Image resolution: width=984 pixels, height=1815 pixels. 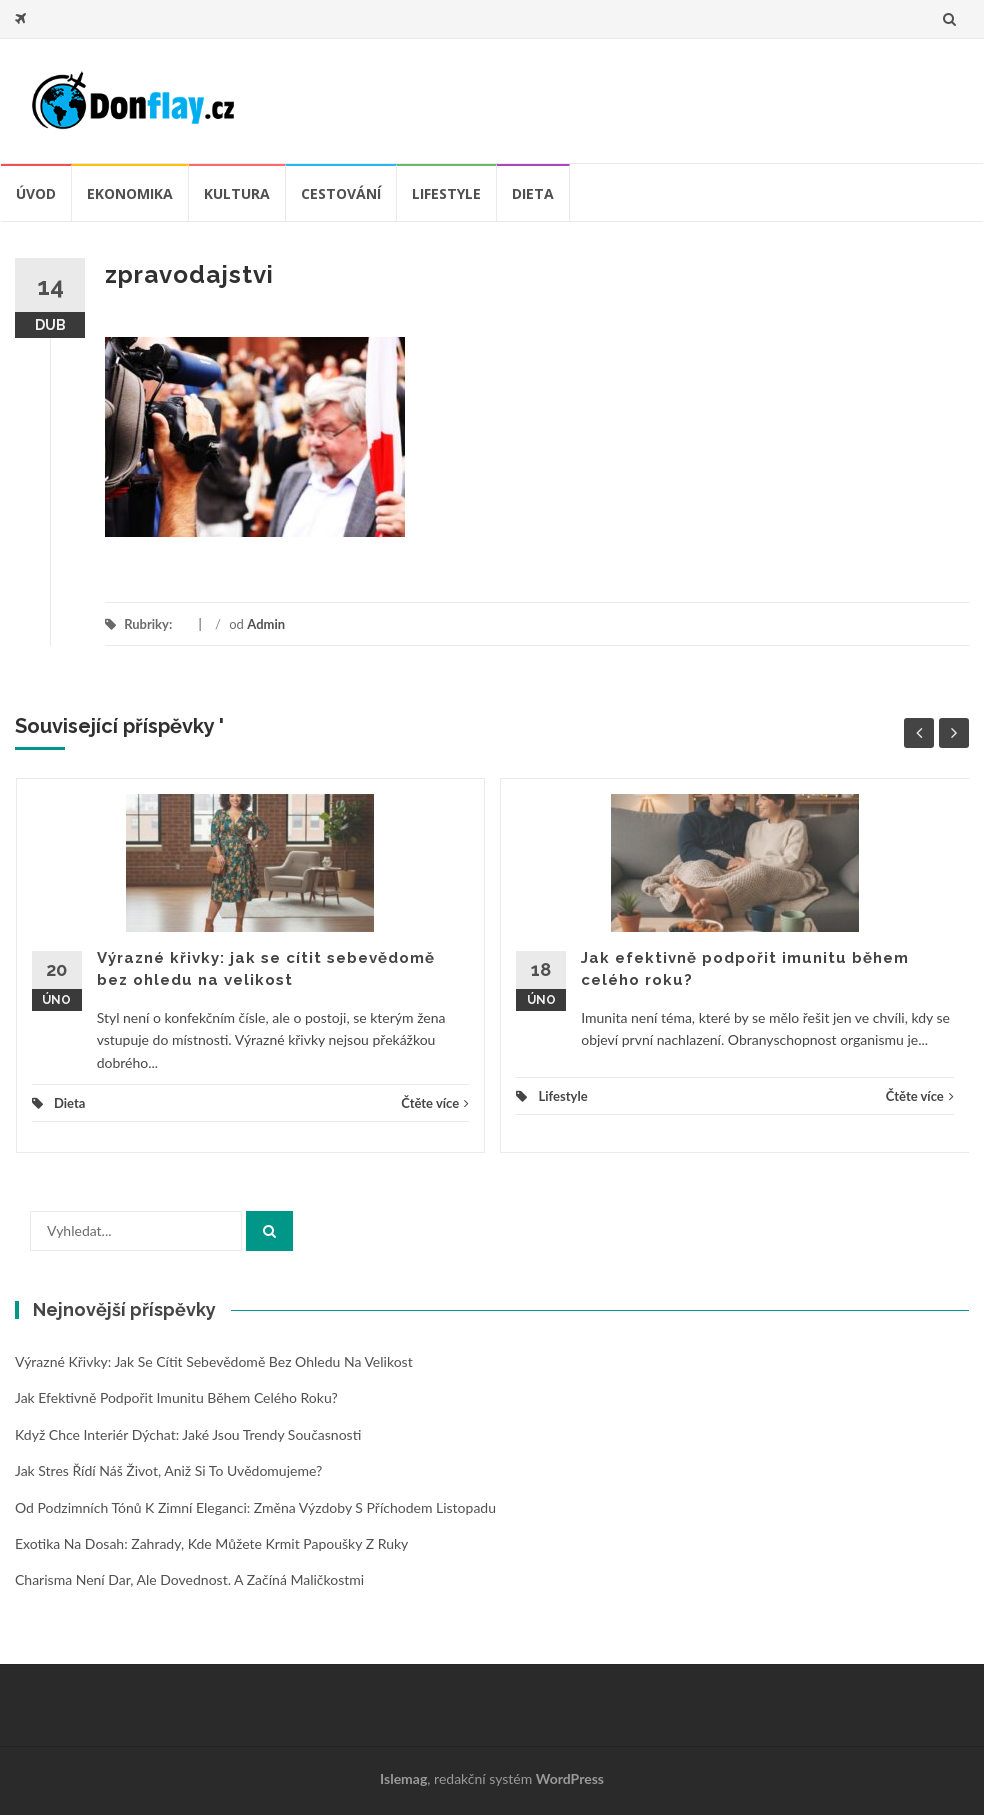 What do you see at coordinates (168, 1470) in the screenshot?
I see `Jak stres řídí náš život, aniž si to uvědomujeme?` at bounding box center [168, 1470].